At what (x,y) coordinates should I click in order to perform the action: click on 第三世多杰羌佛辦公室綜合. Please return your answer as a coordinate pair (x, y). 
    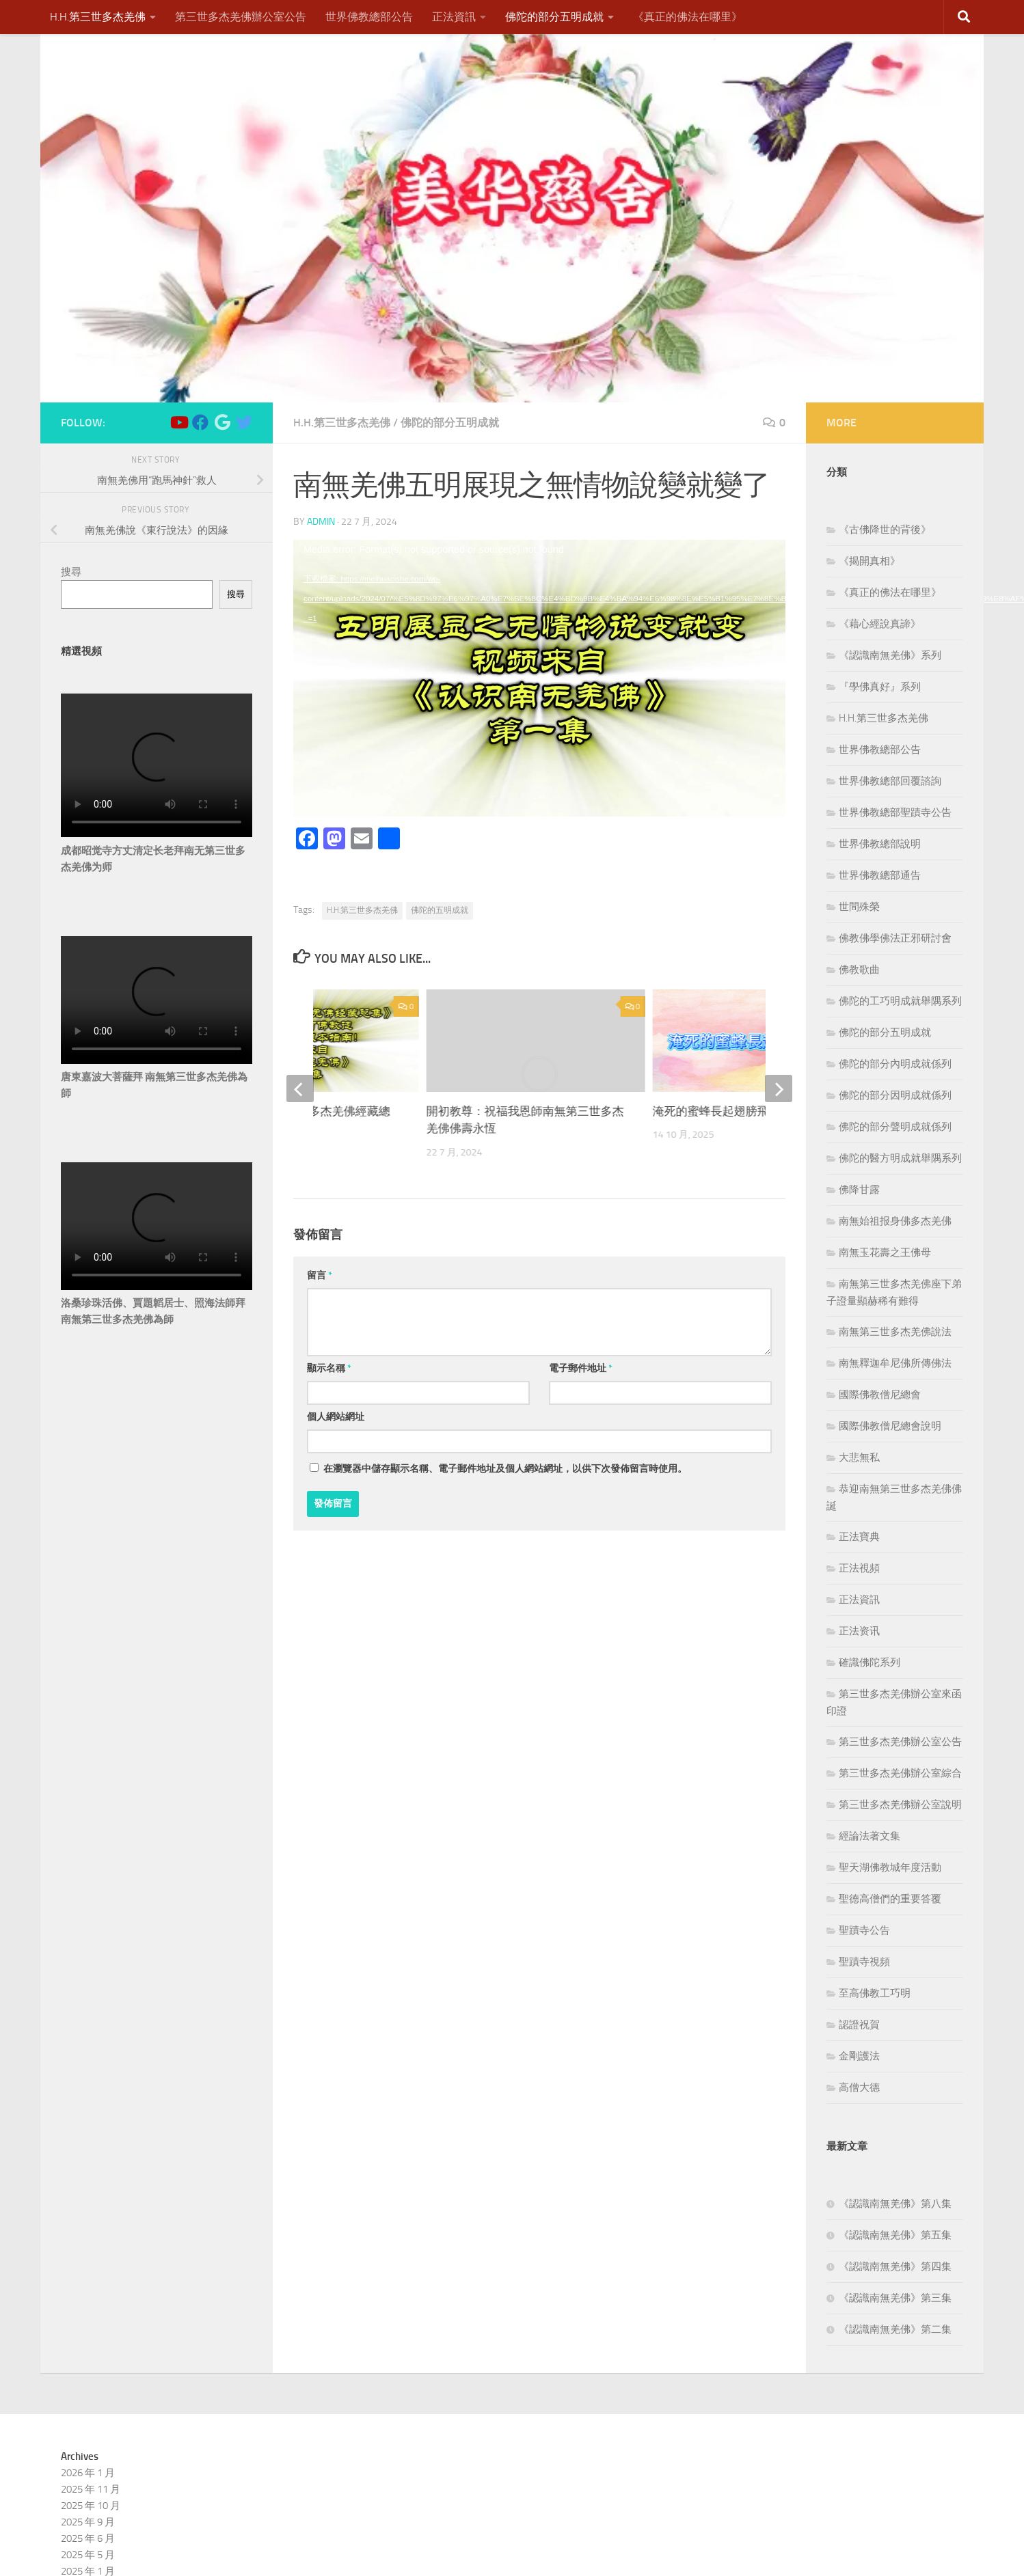
    Looking at the image, I should click on (900, 1773).